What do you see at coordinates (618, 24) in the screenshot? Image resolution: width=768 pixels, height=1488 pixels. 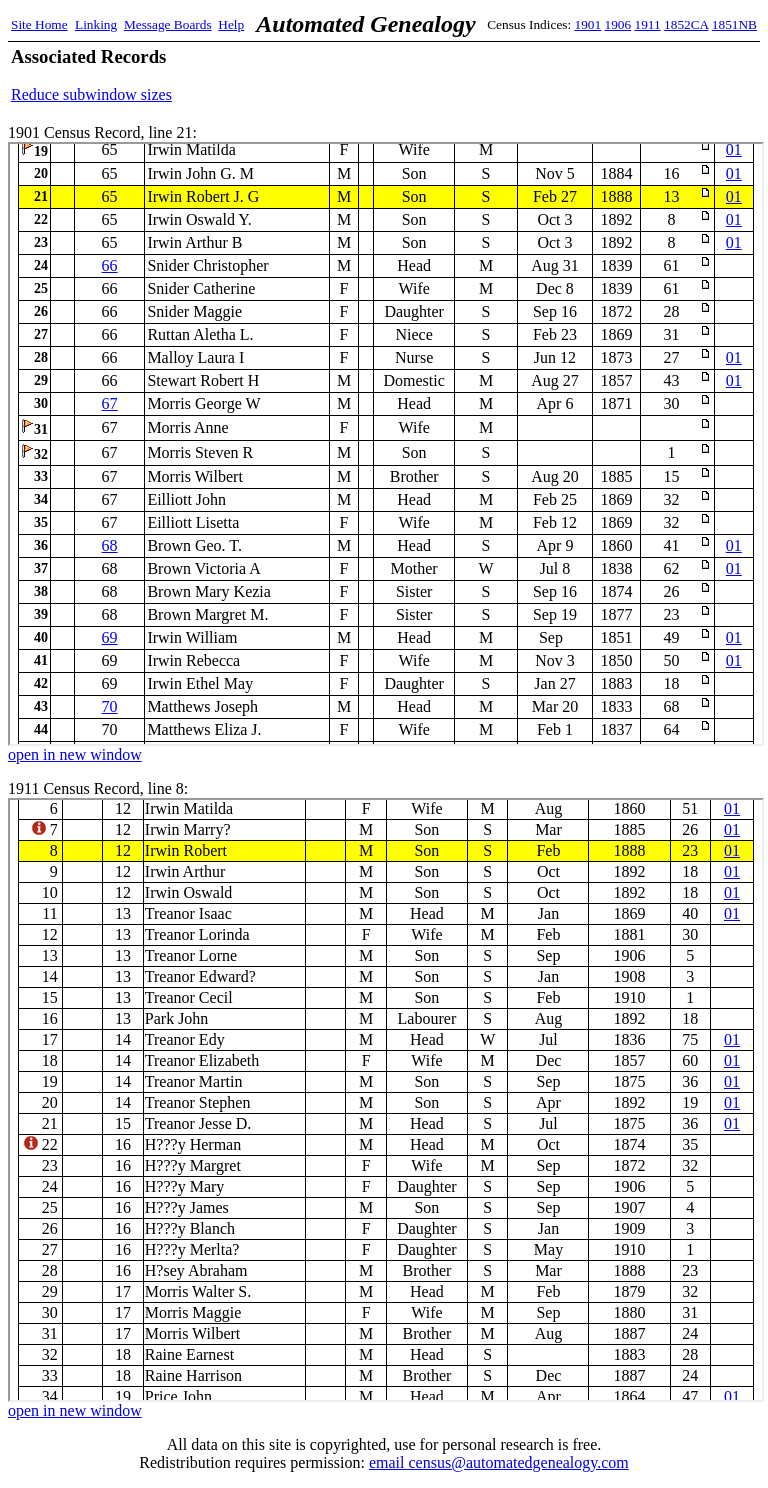 I see `1906` at bounding box center [618, 24].